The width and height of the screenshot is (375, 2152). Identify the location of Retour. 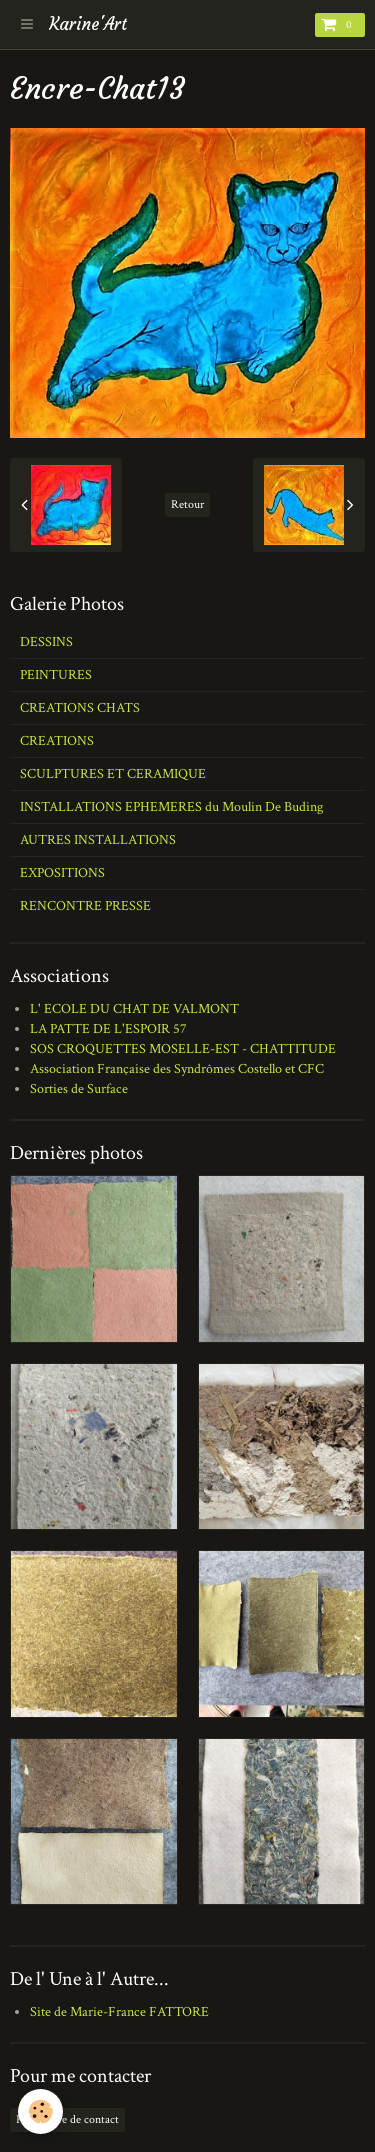
(187, 504).